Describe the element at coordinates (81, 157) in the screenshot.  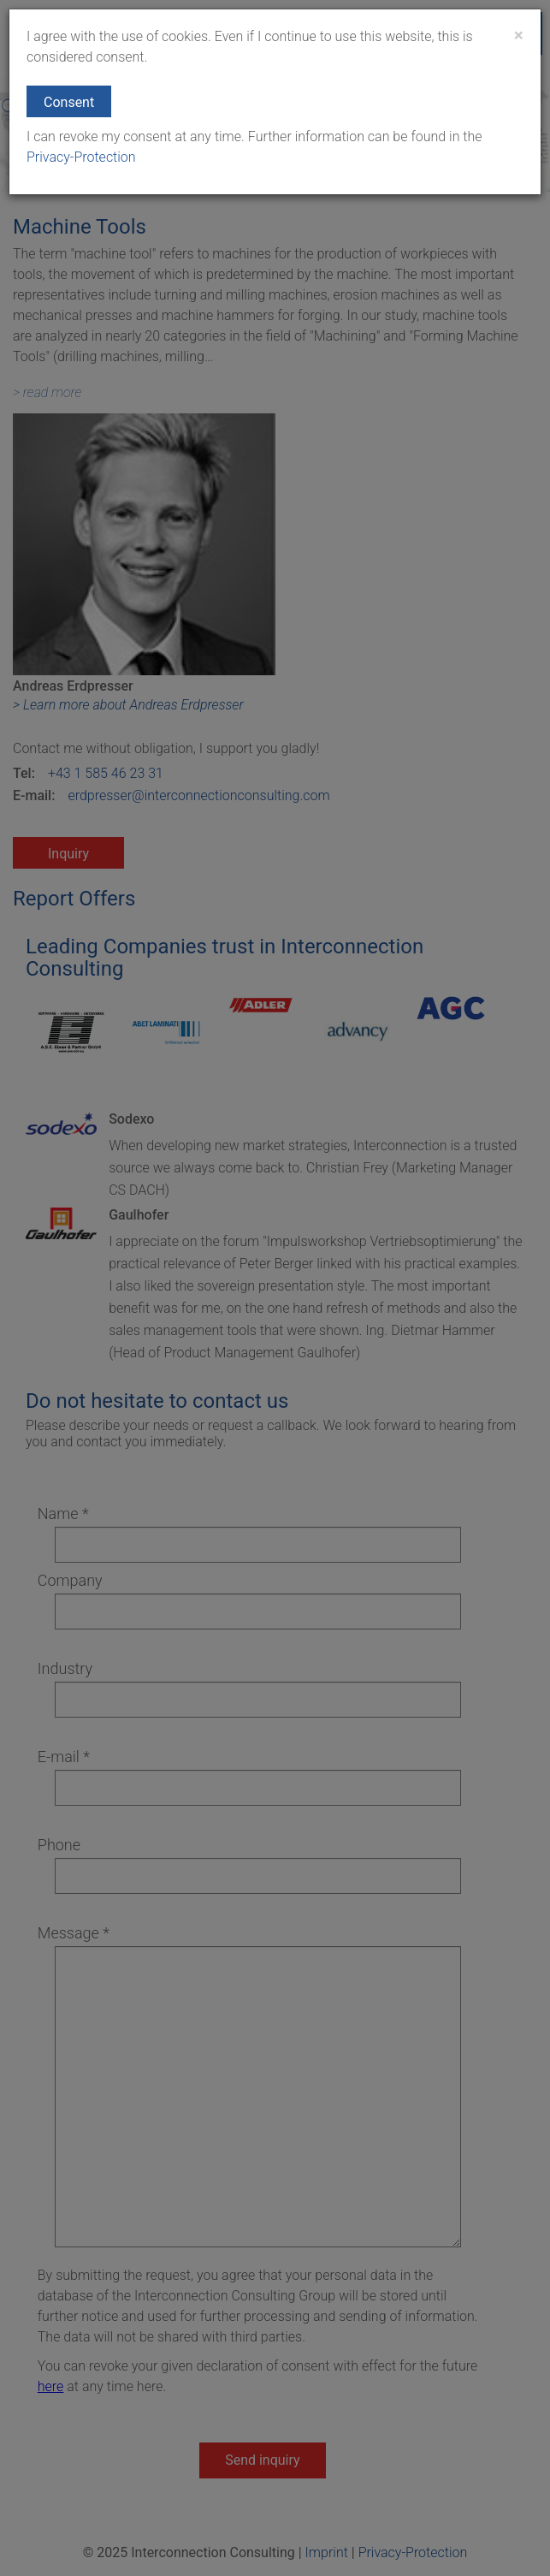
I see `Privacy-Protection` at that location.